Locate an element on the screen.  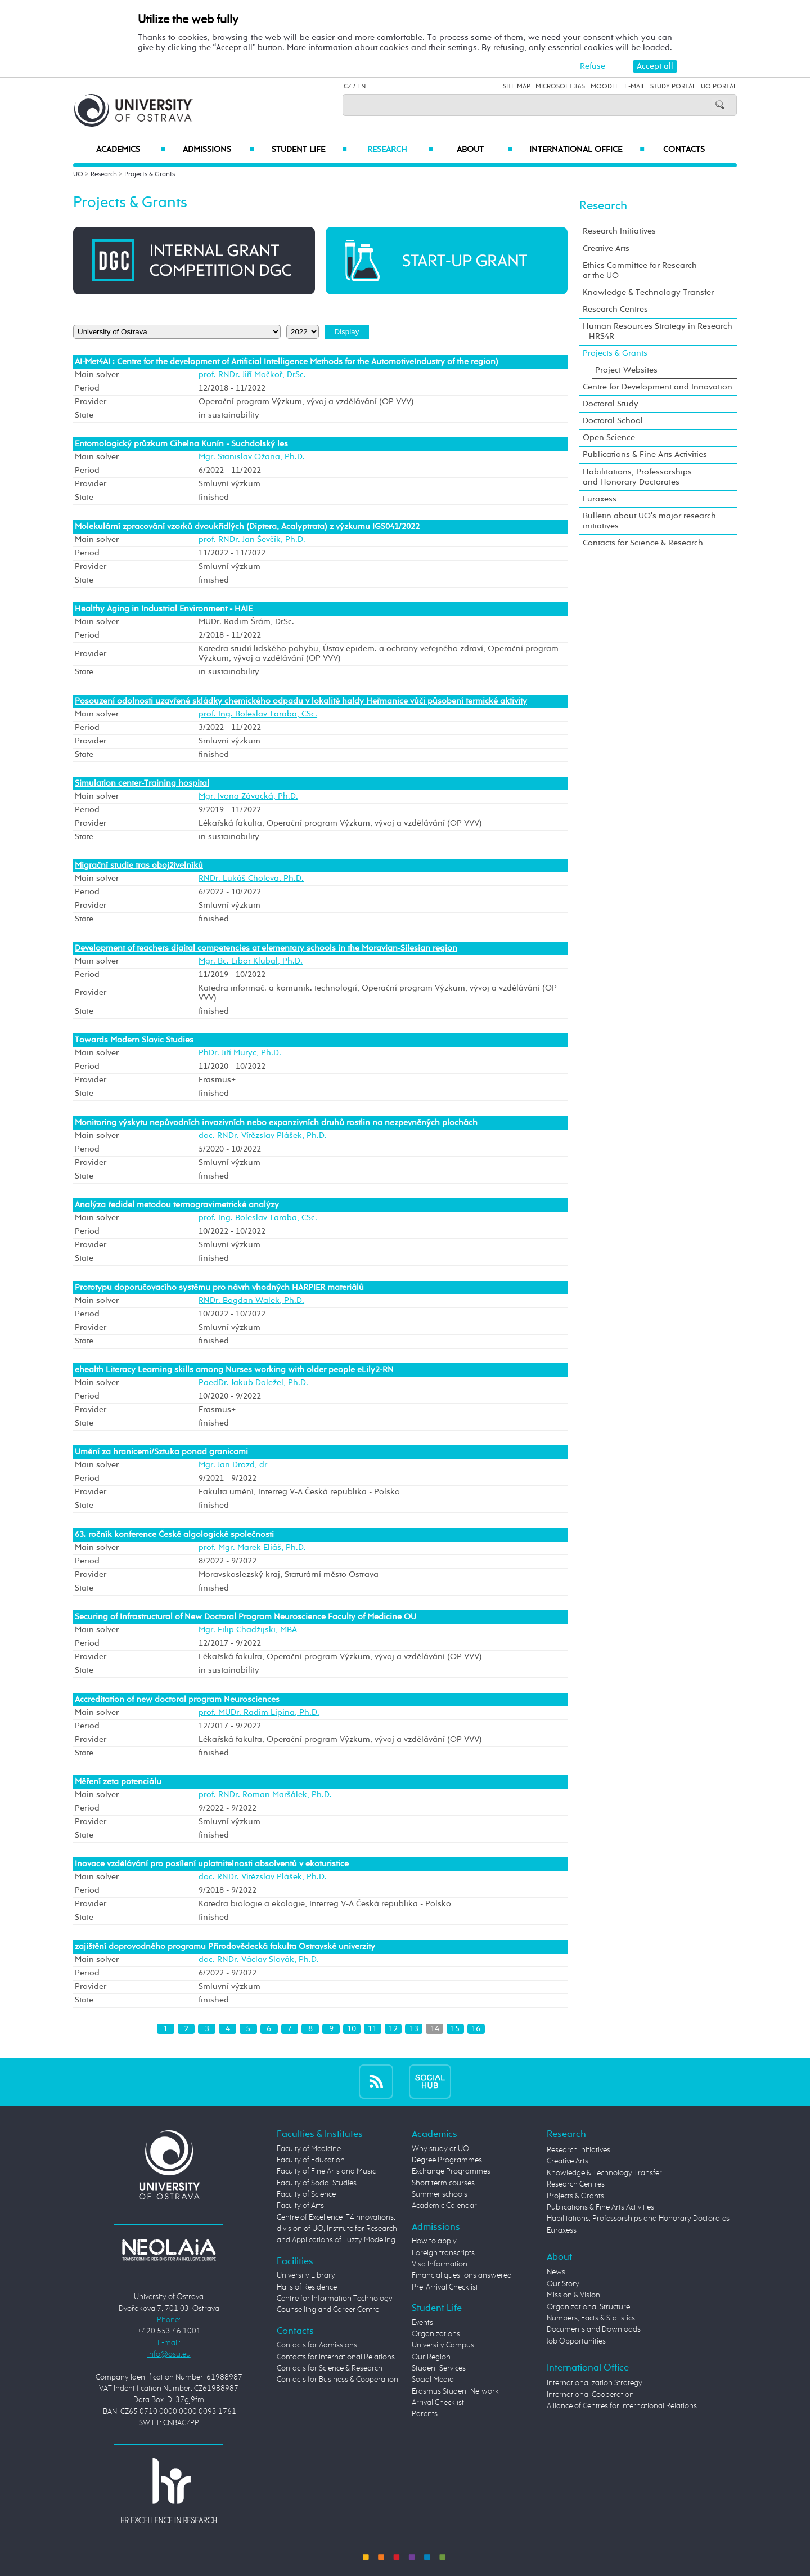
Faculty of Education is located at coordinates (311, 2160).